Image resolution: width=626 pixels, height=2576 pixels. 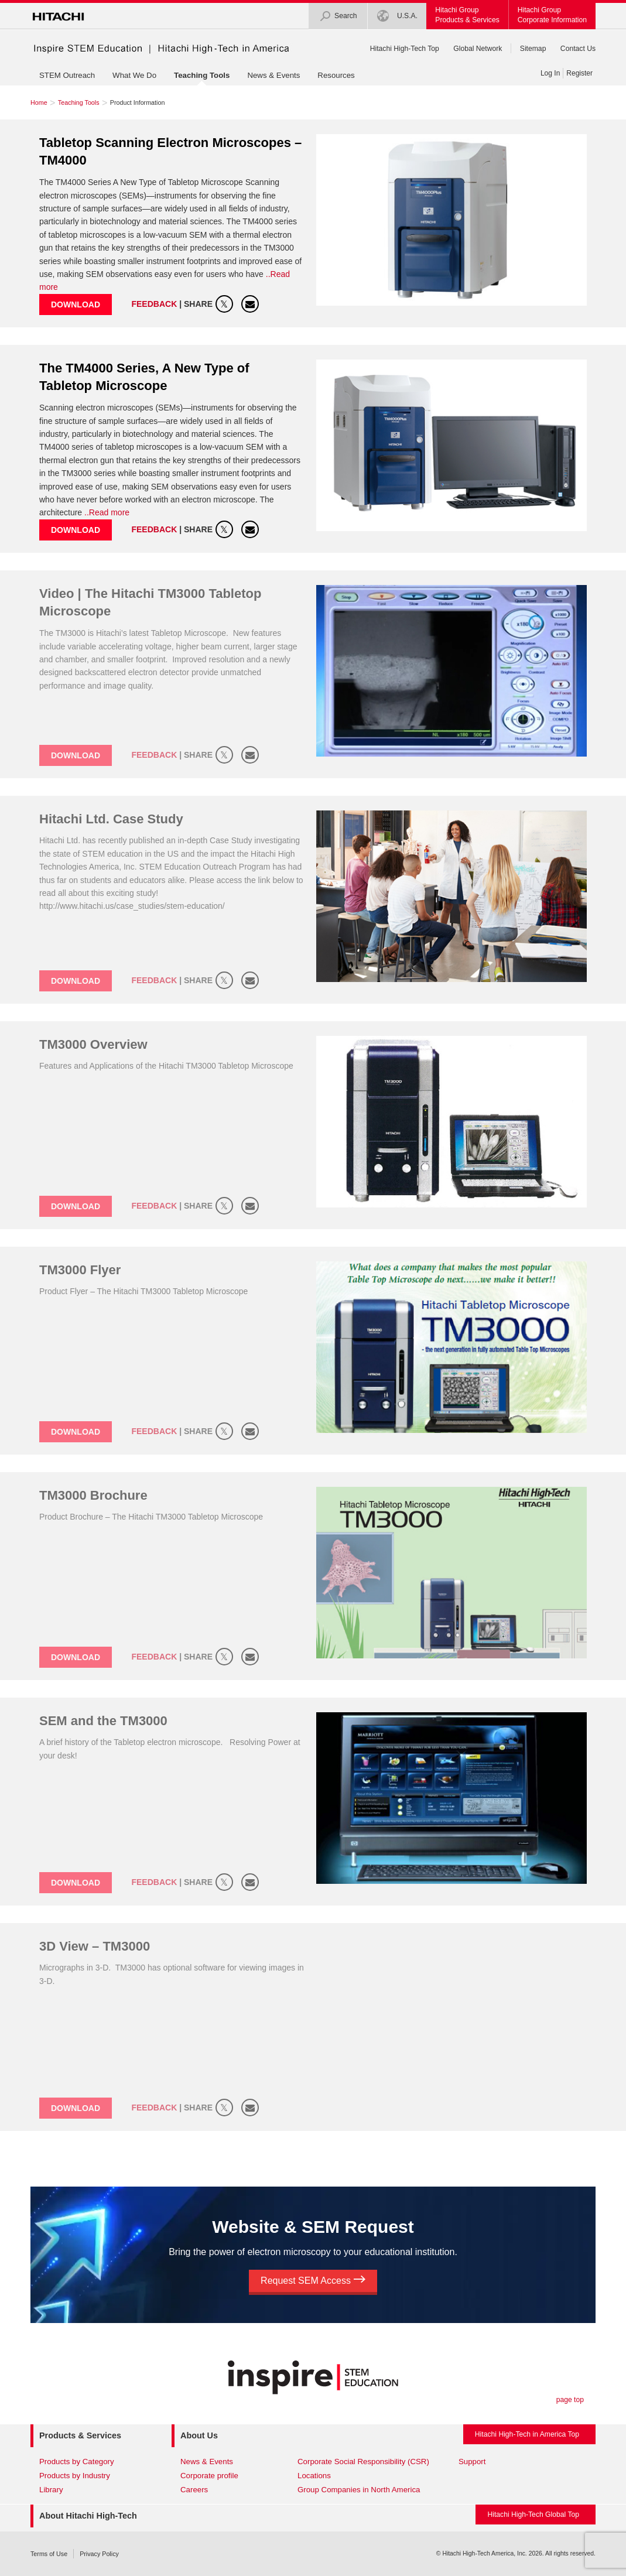 What do you see at coordinates (48, 2553) in the screenshot?
I see `Terms of Use` at bounding box center [48, 2553].